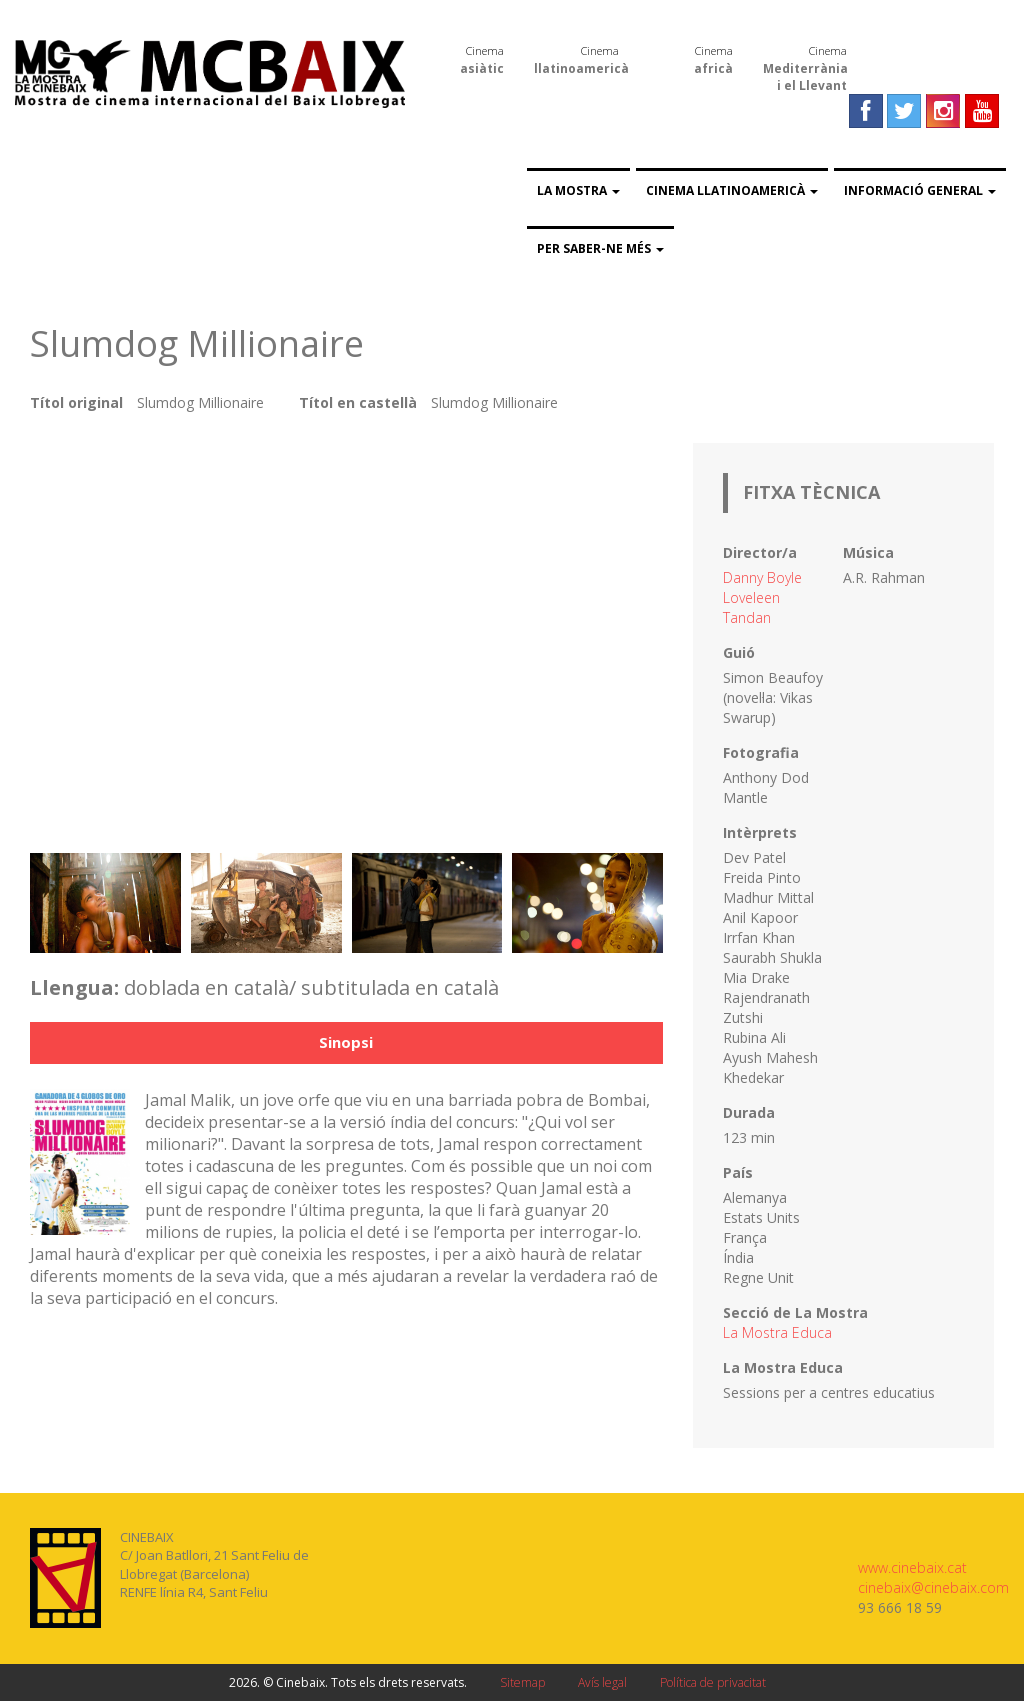  What do you see at coordinates (600, 248) in the screenshot?
I see `Per saber-ne més` at bounding box center [600, 248].